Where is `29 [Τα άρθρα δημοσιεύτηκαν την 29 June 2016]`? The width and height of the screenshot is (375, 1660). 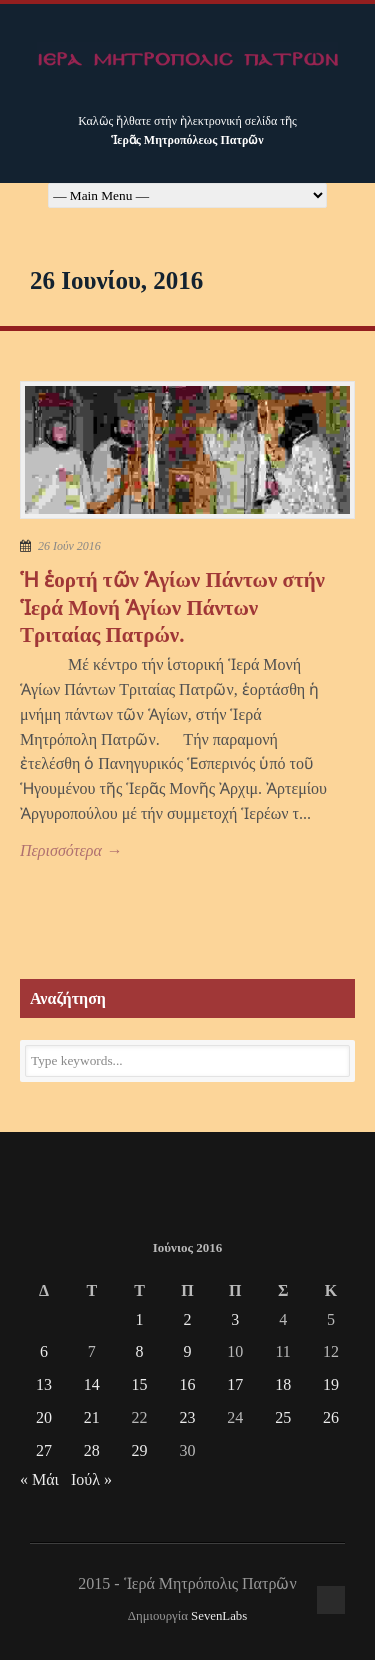 29 [Τα άρθρα δημοσιεύτηκαν την 29 June 2016] is located at coordinates (140, 1450).